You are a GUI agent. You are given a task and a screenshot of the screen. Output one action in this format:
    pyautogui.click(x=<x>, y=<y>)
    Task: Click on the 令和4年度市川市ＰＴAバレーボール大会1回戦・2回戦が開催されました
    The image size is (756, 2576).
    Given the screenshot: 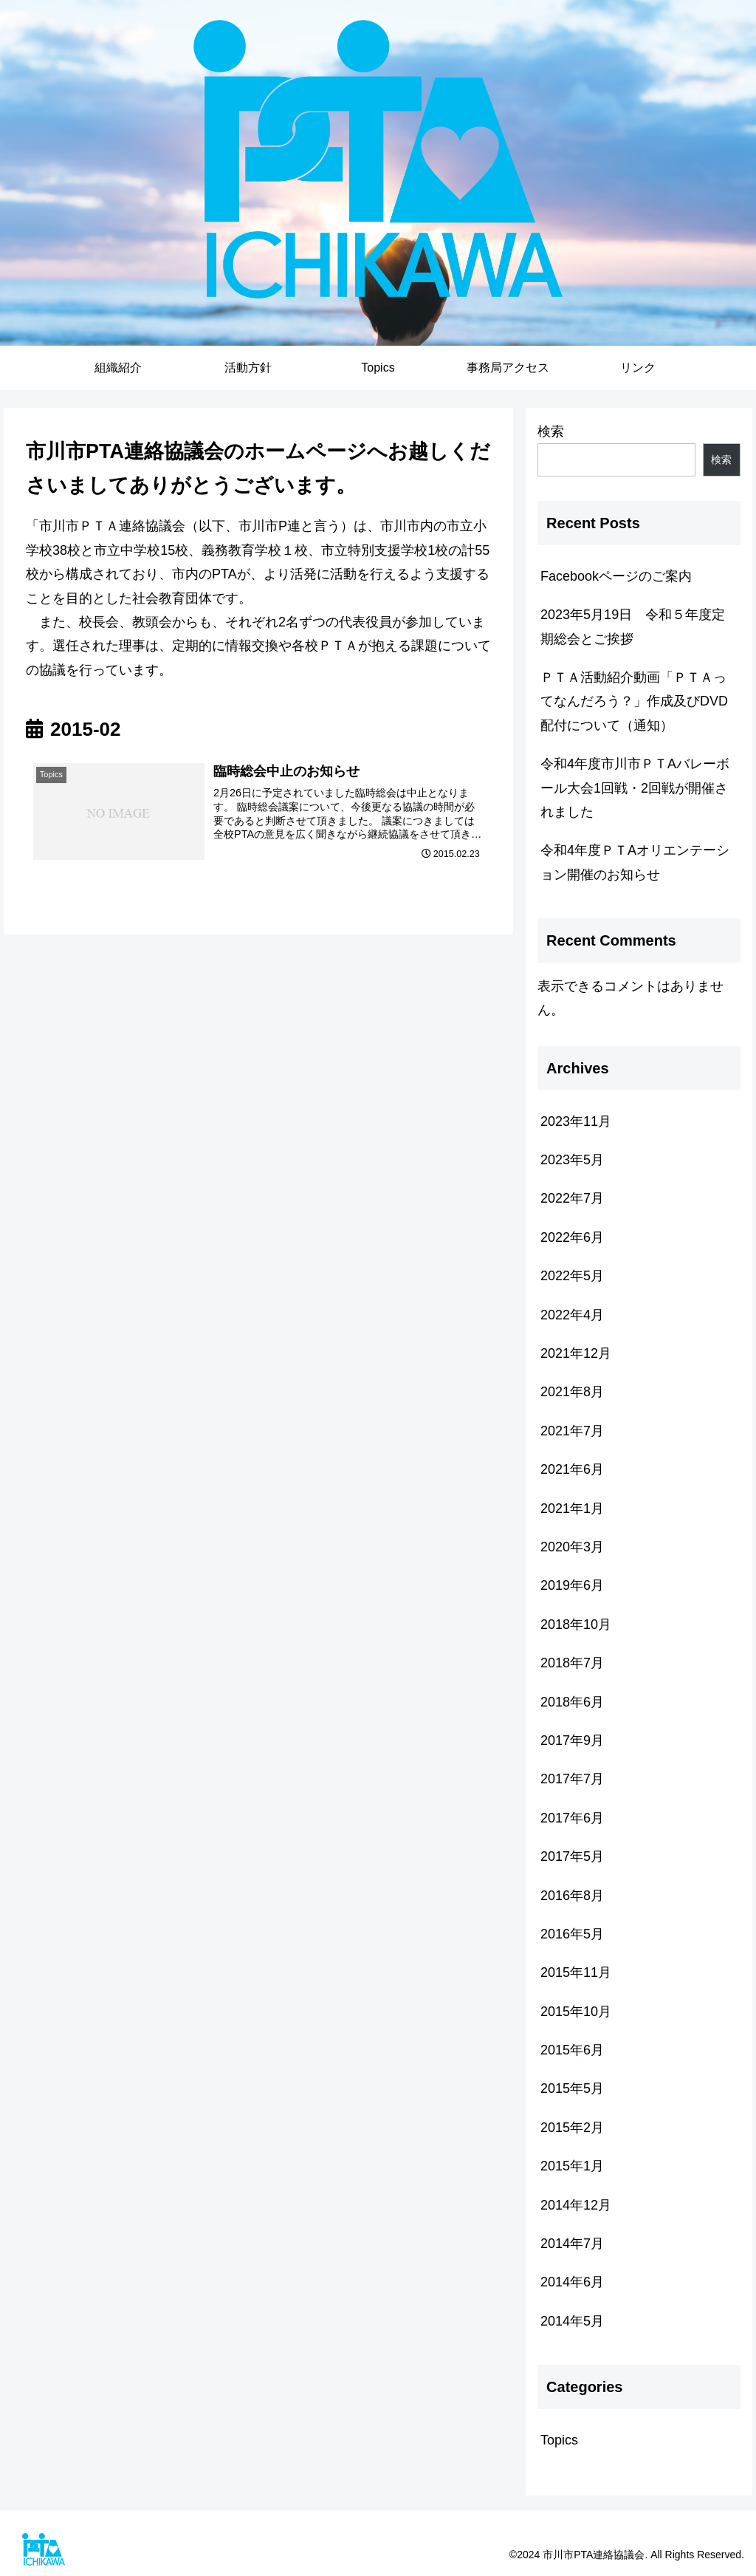 What is the action you would take?
    pyautogui.click(x=634, y=787)
    